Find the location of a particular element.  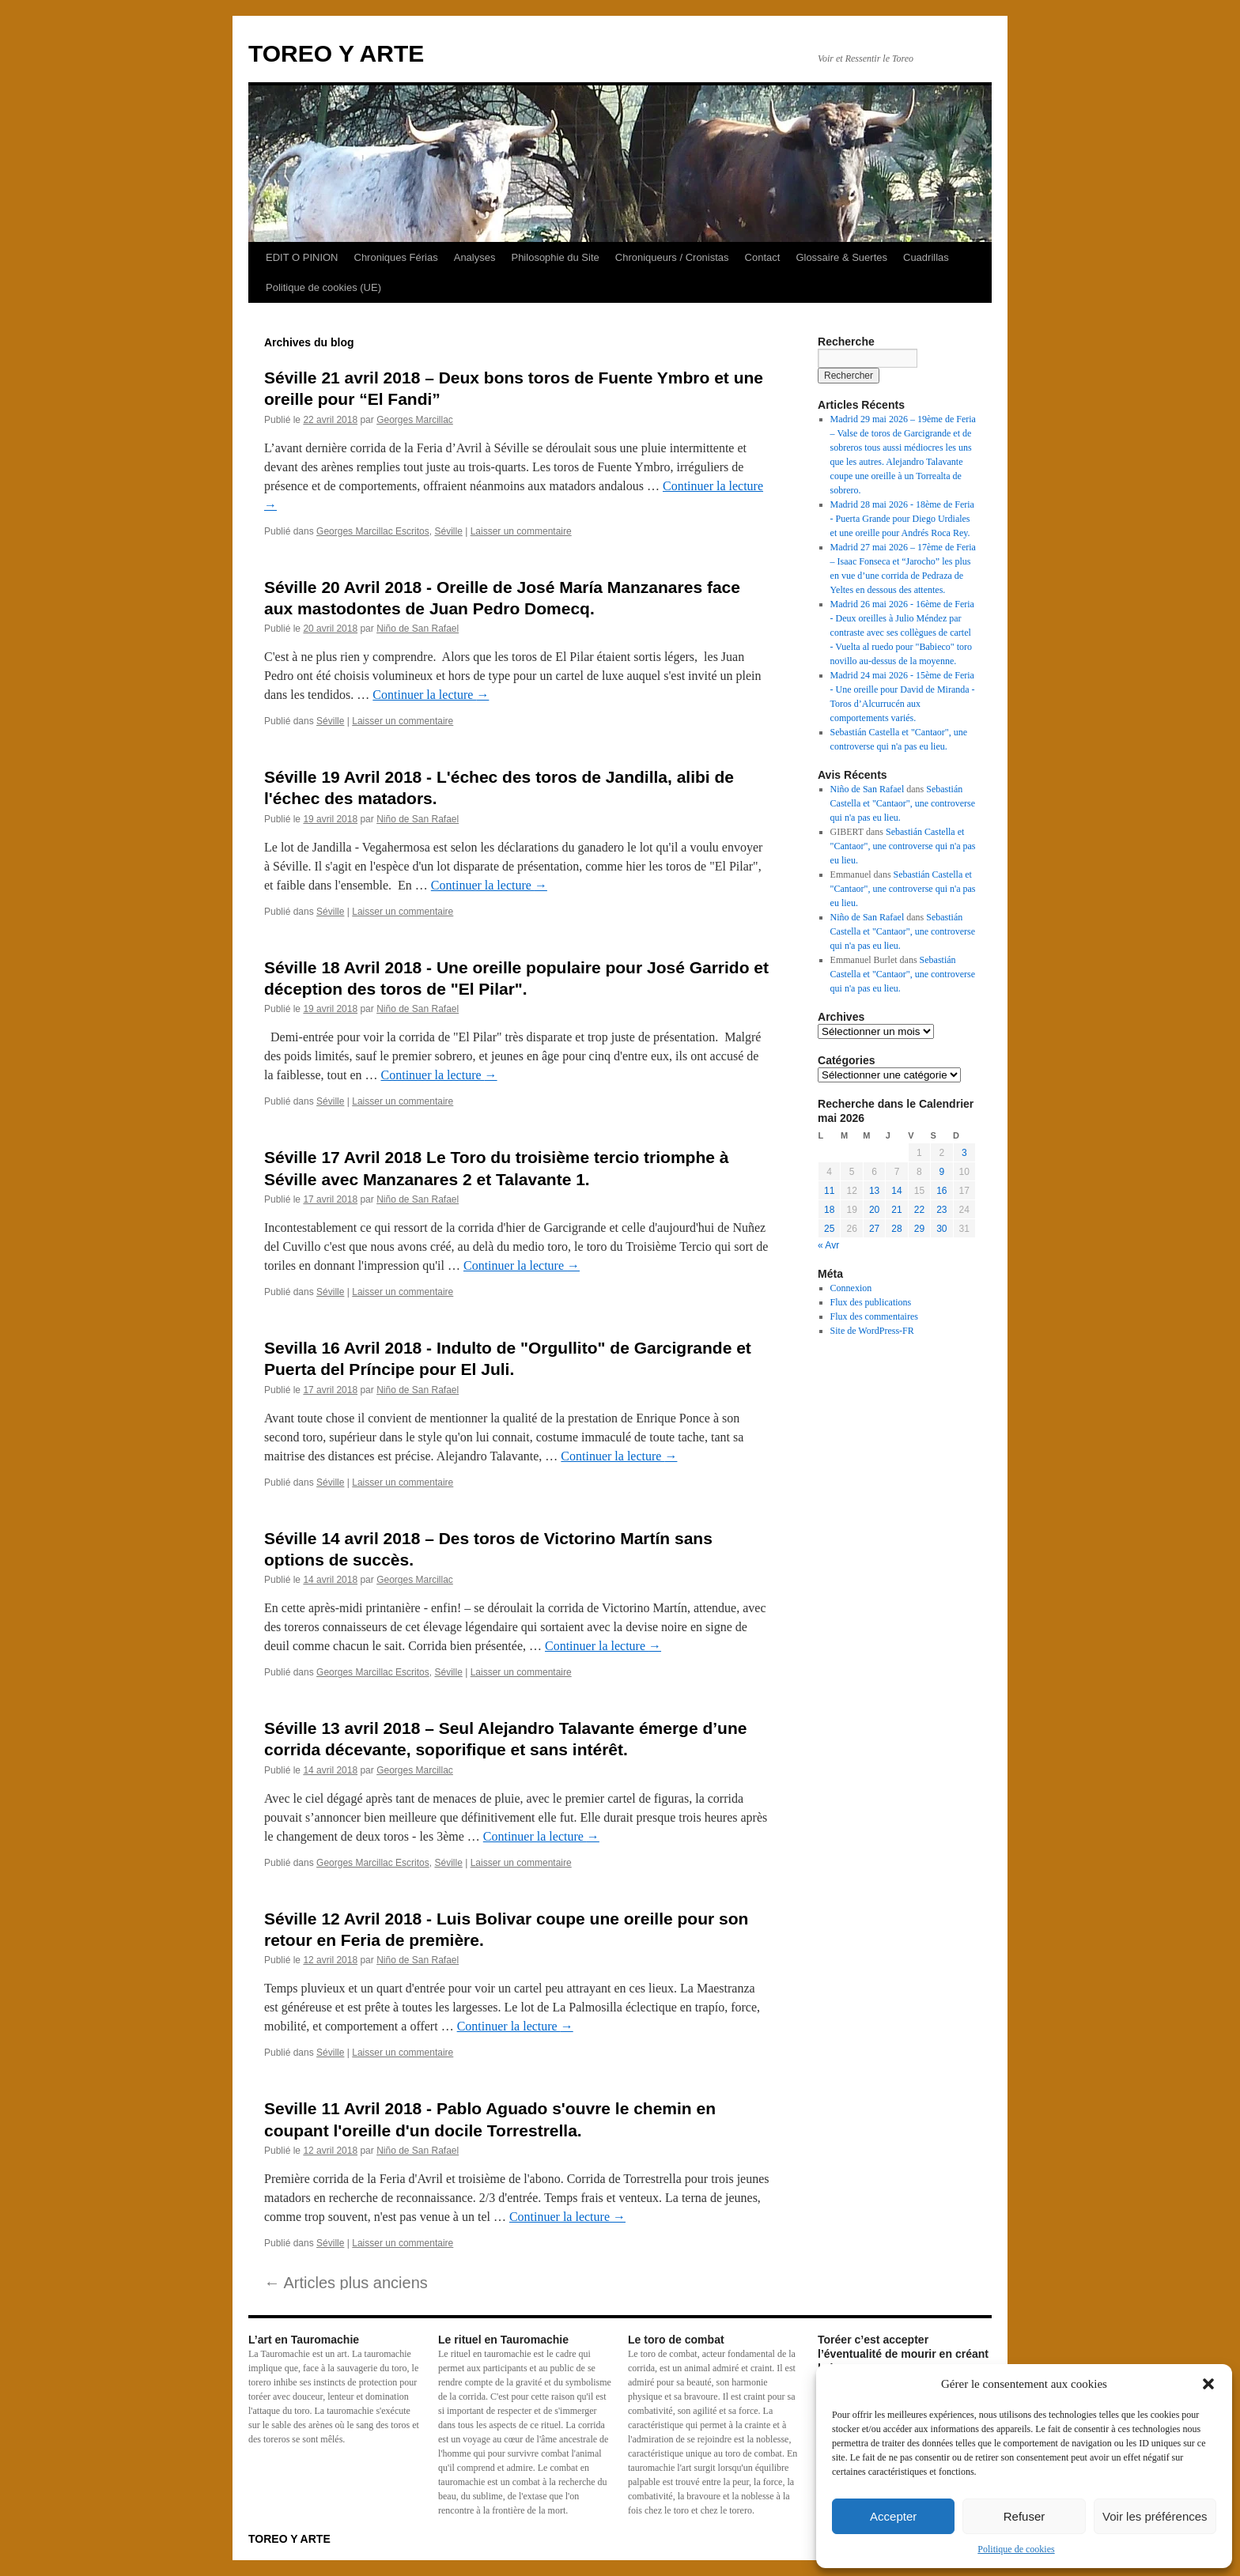

29 [Publications publiées sur 29 May 2026] is located at coordinates (919, 1228).